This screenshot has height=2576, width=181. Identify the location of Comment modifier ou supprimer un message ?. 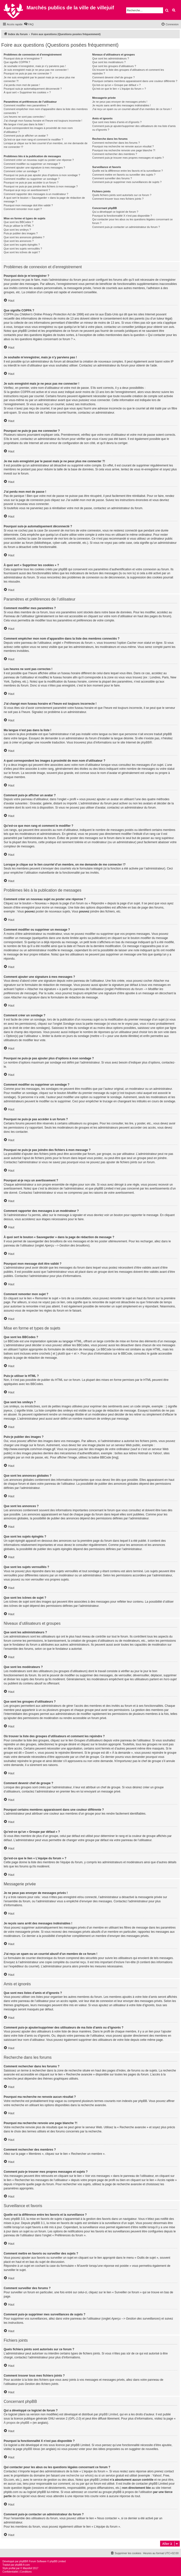
(32, 163).